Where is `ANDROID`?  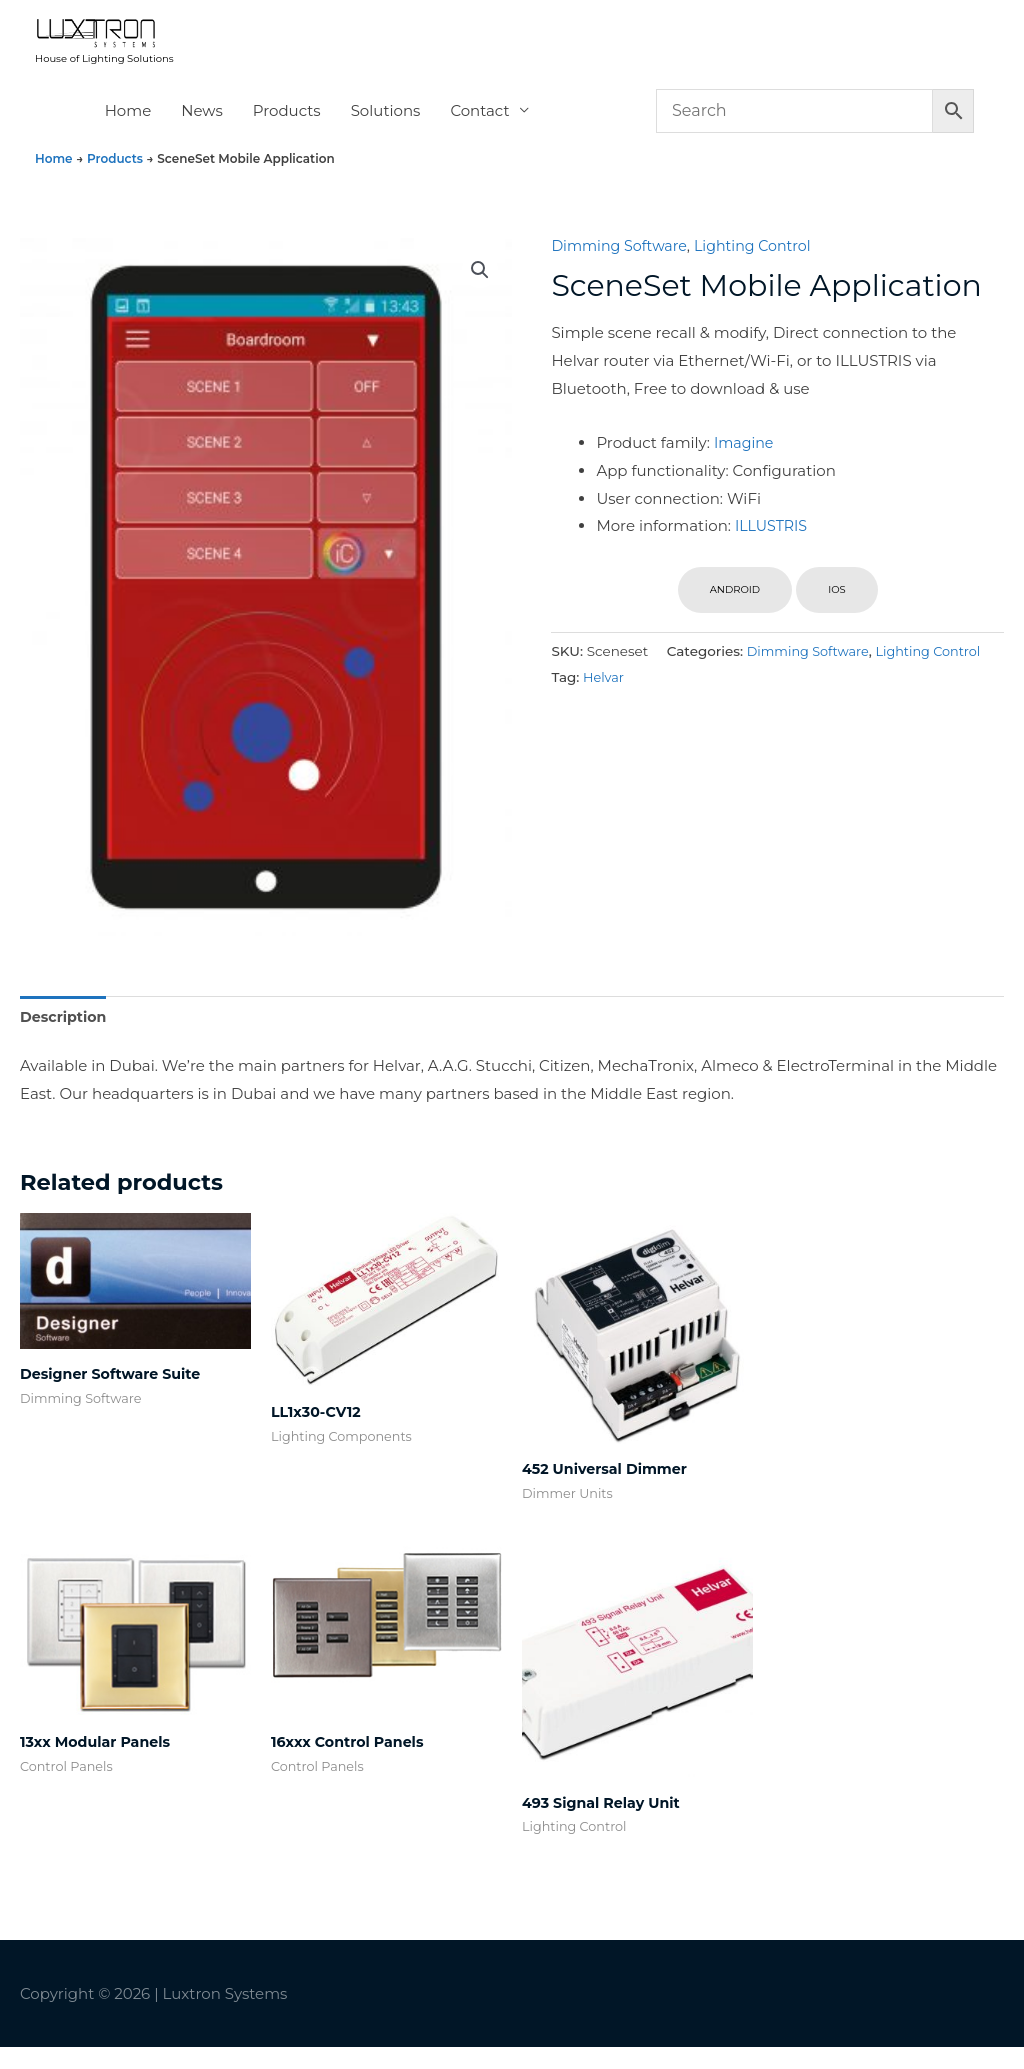 ANDROID is located at coordinates (735, 606).